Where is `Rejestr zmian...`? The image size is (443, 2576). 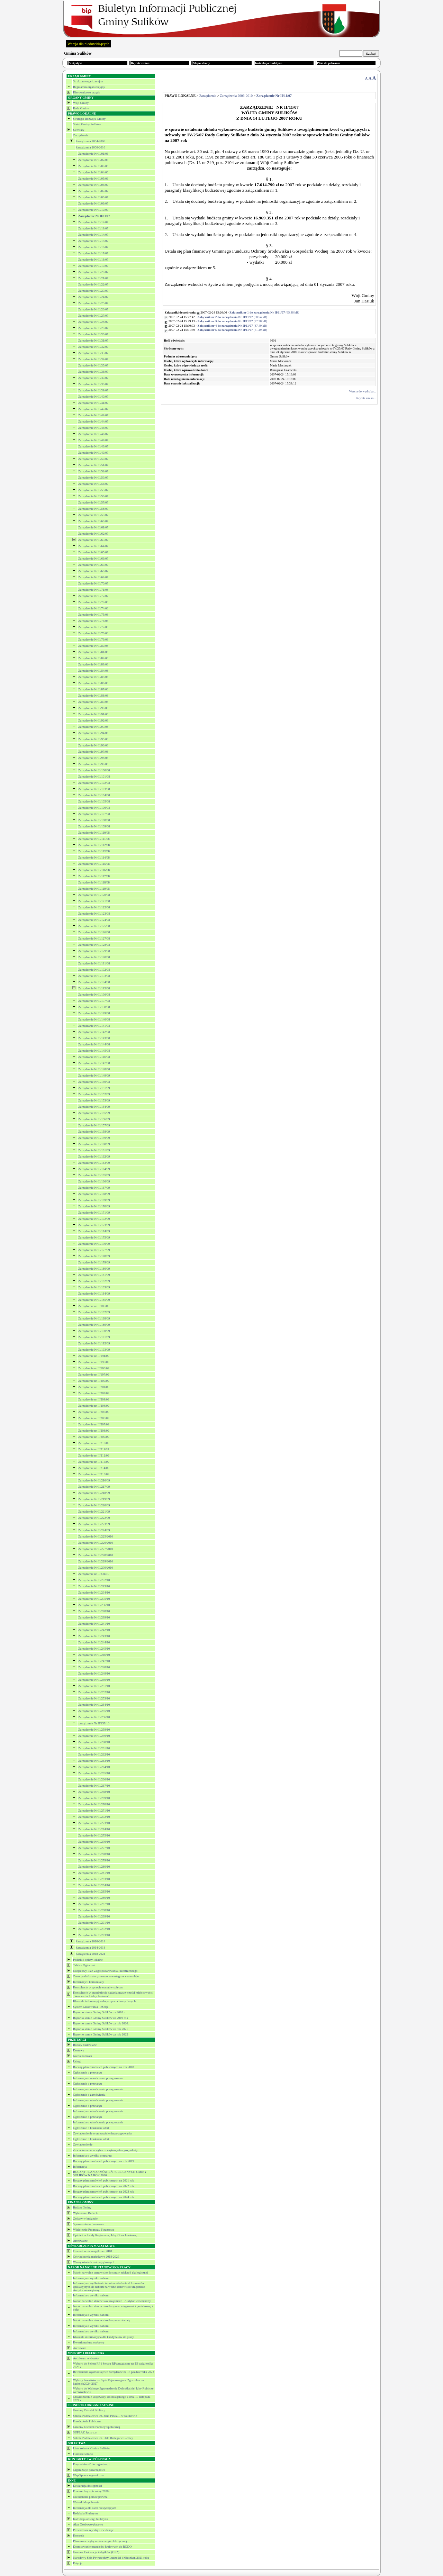 Rejestr zmian... is located at coordinates (366, 398).